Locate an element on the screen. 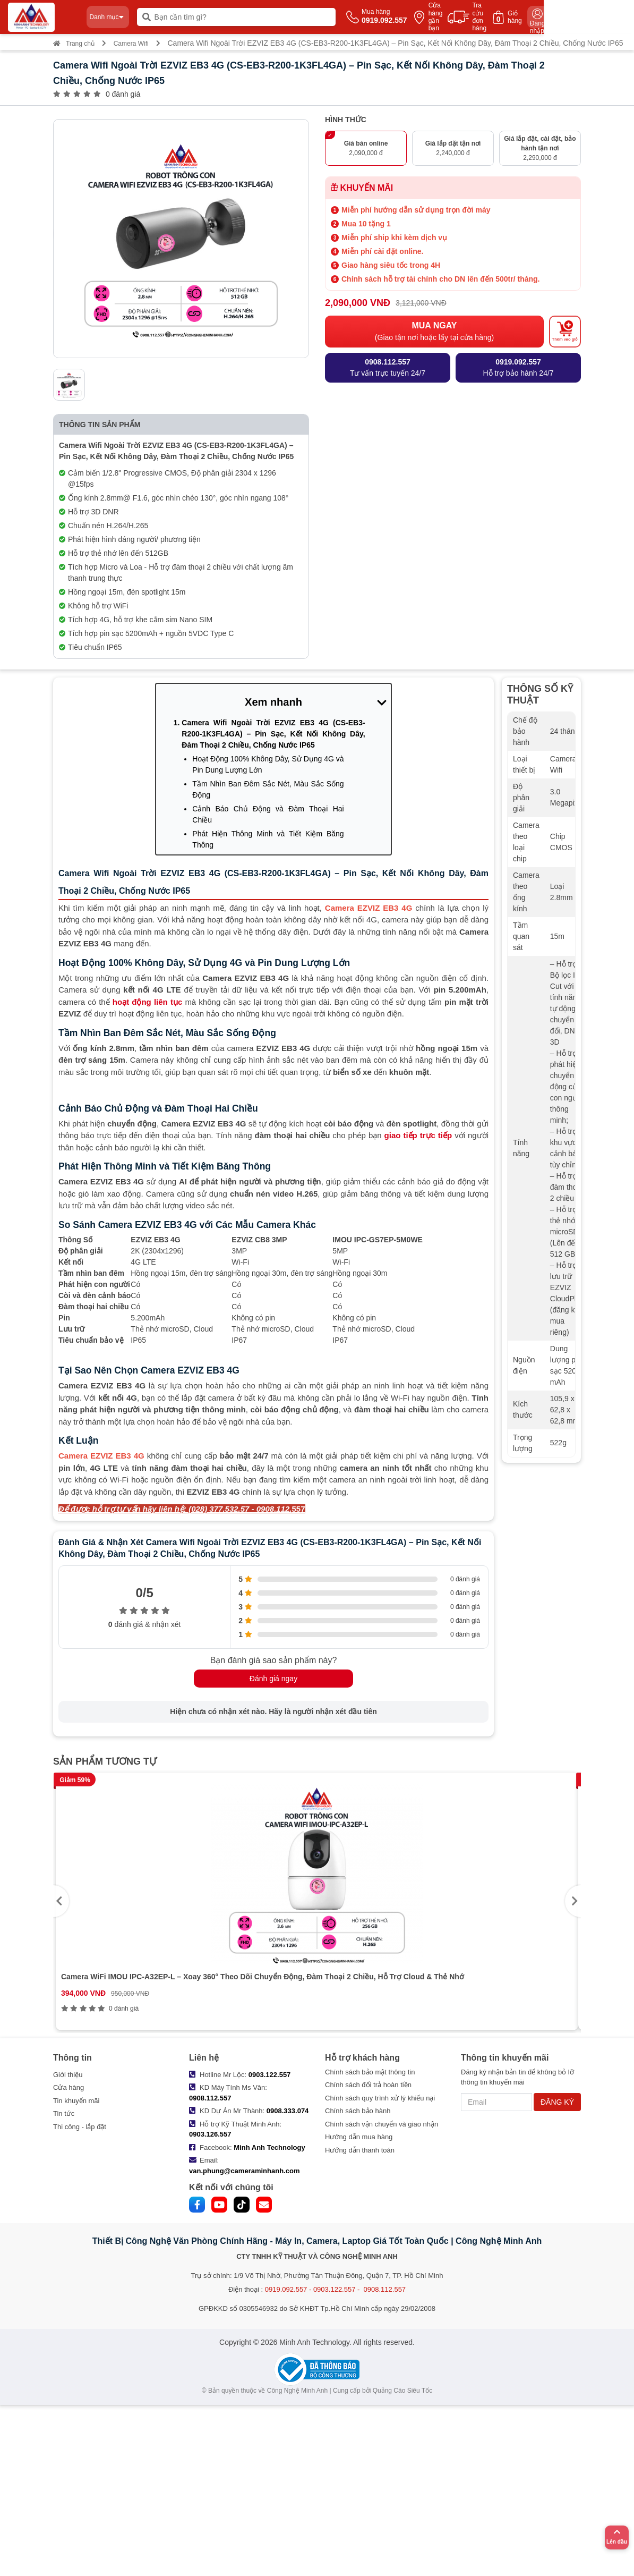  Cửa hàng is located at coordinates (68, 2087).